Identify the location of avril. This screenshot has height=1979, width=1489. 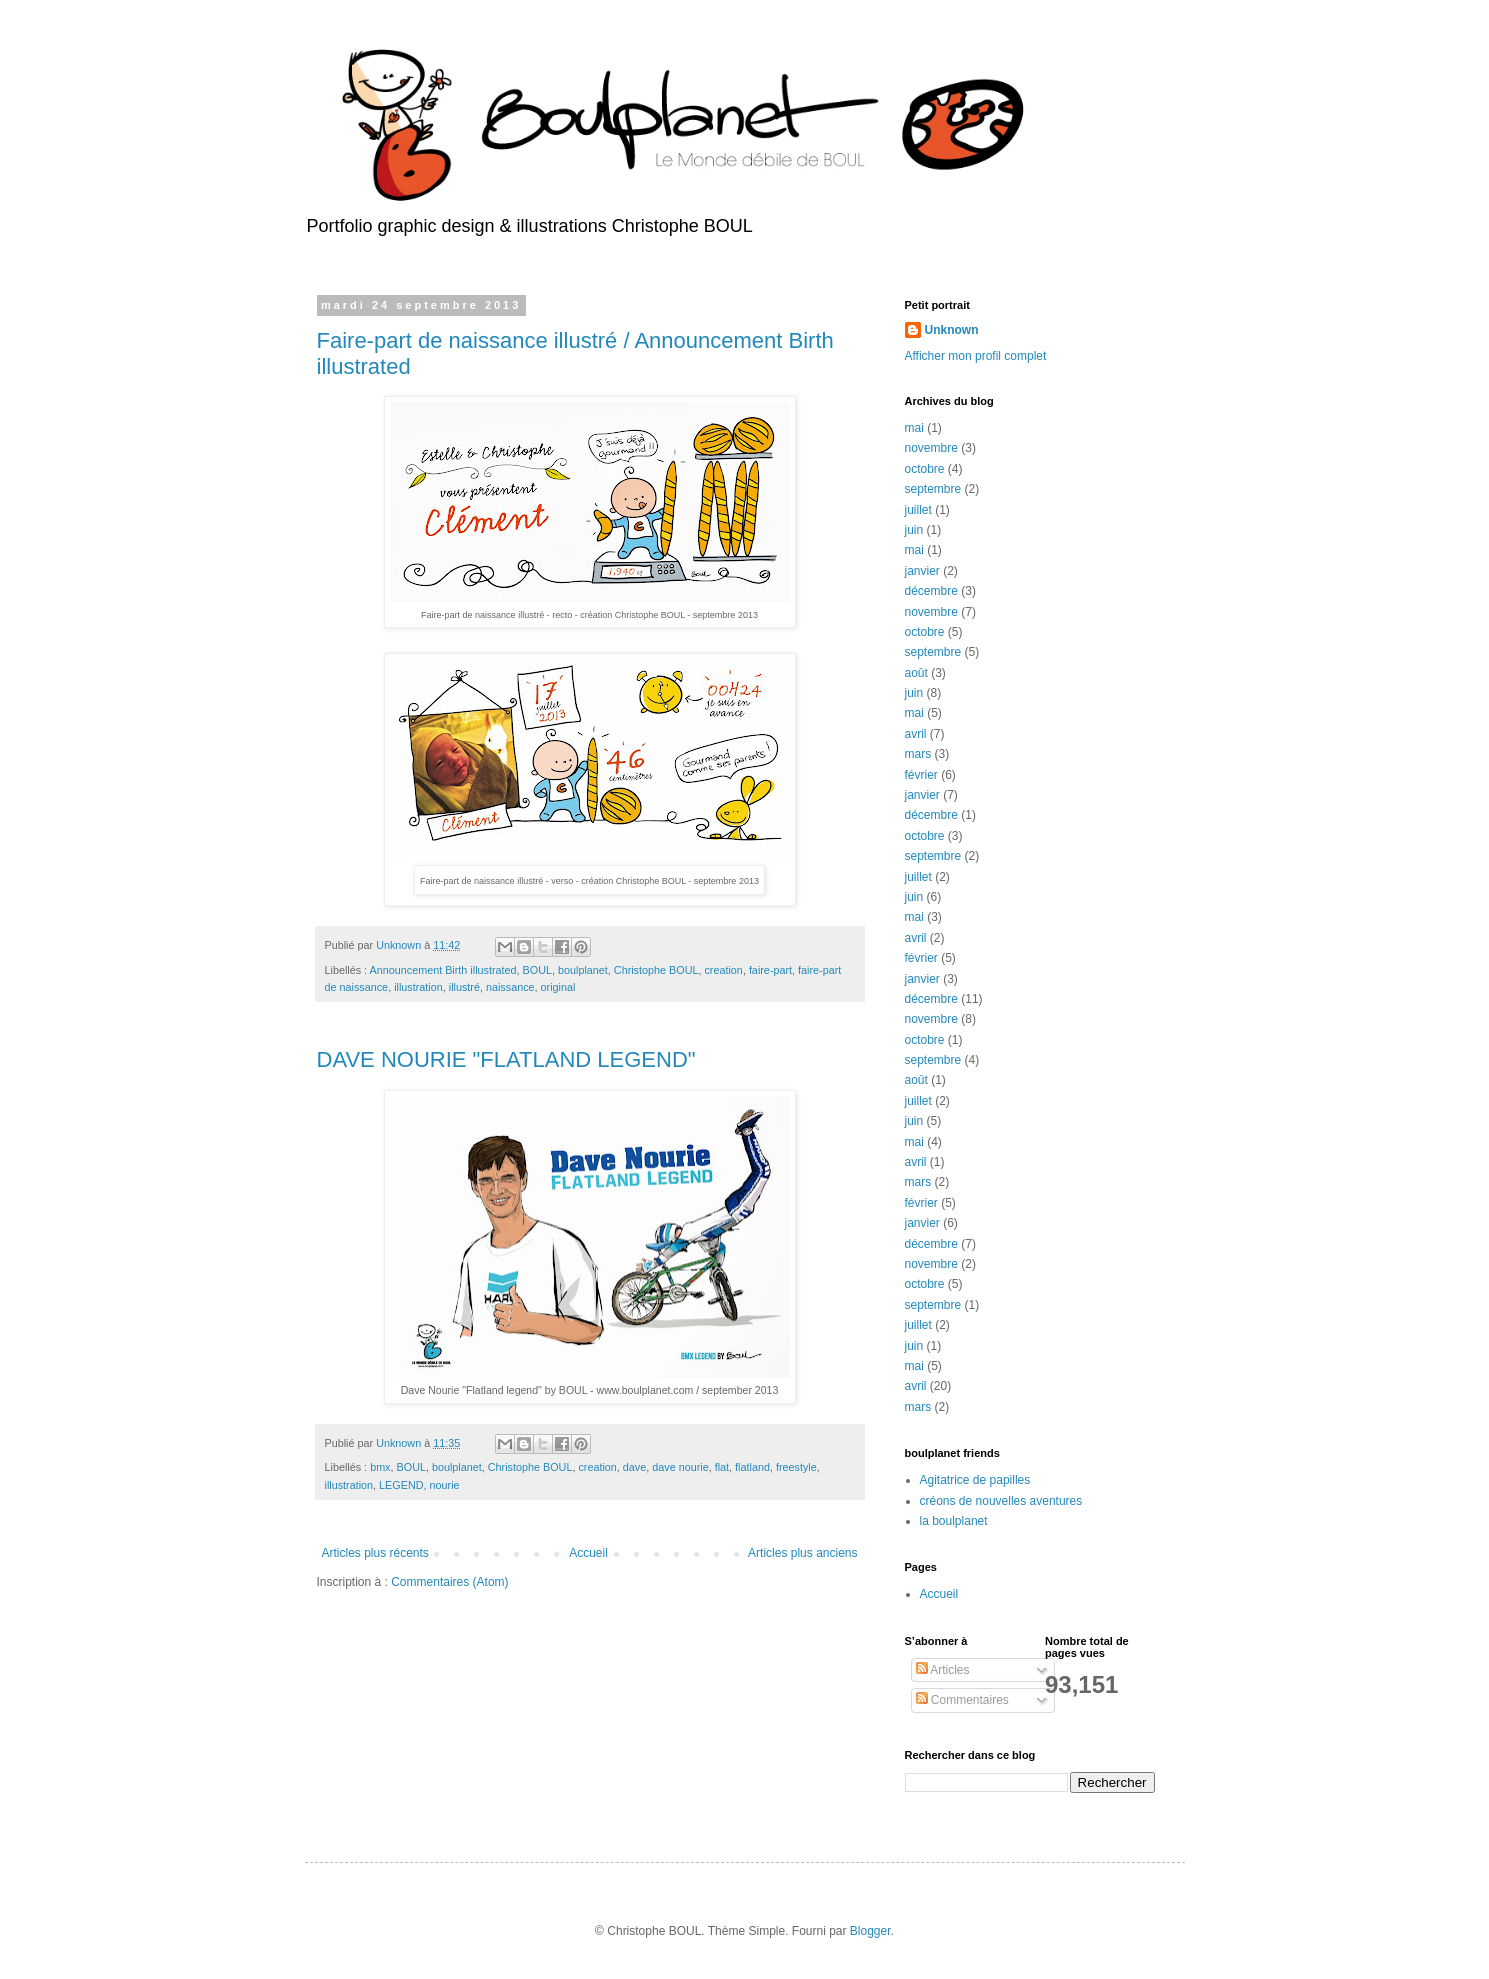
(916, 734).